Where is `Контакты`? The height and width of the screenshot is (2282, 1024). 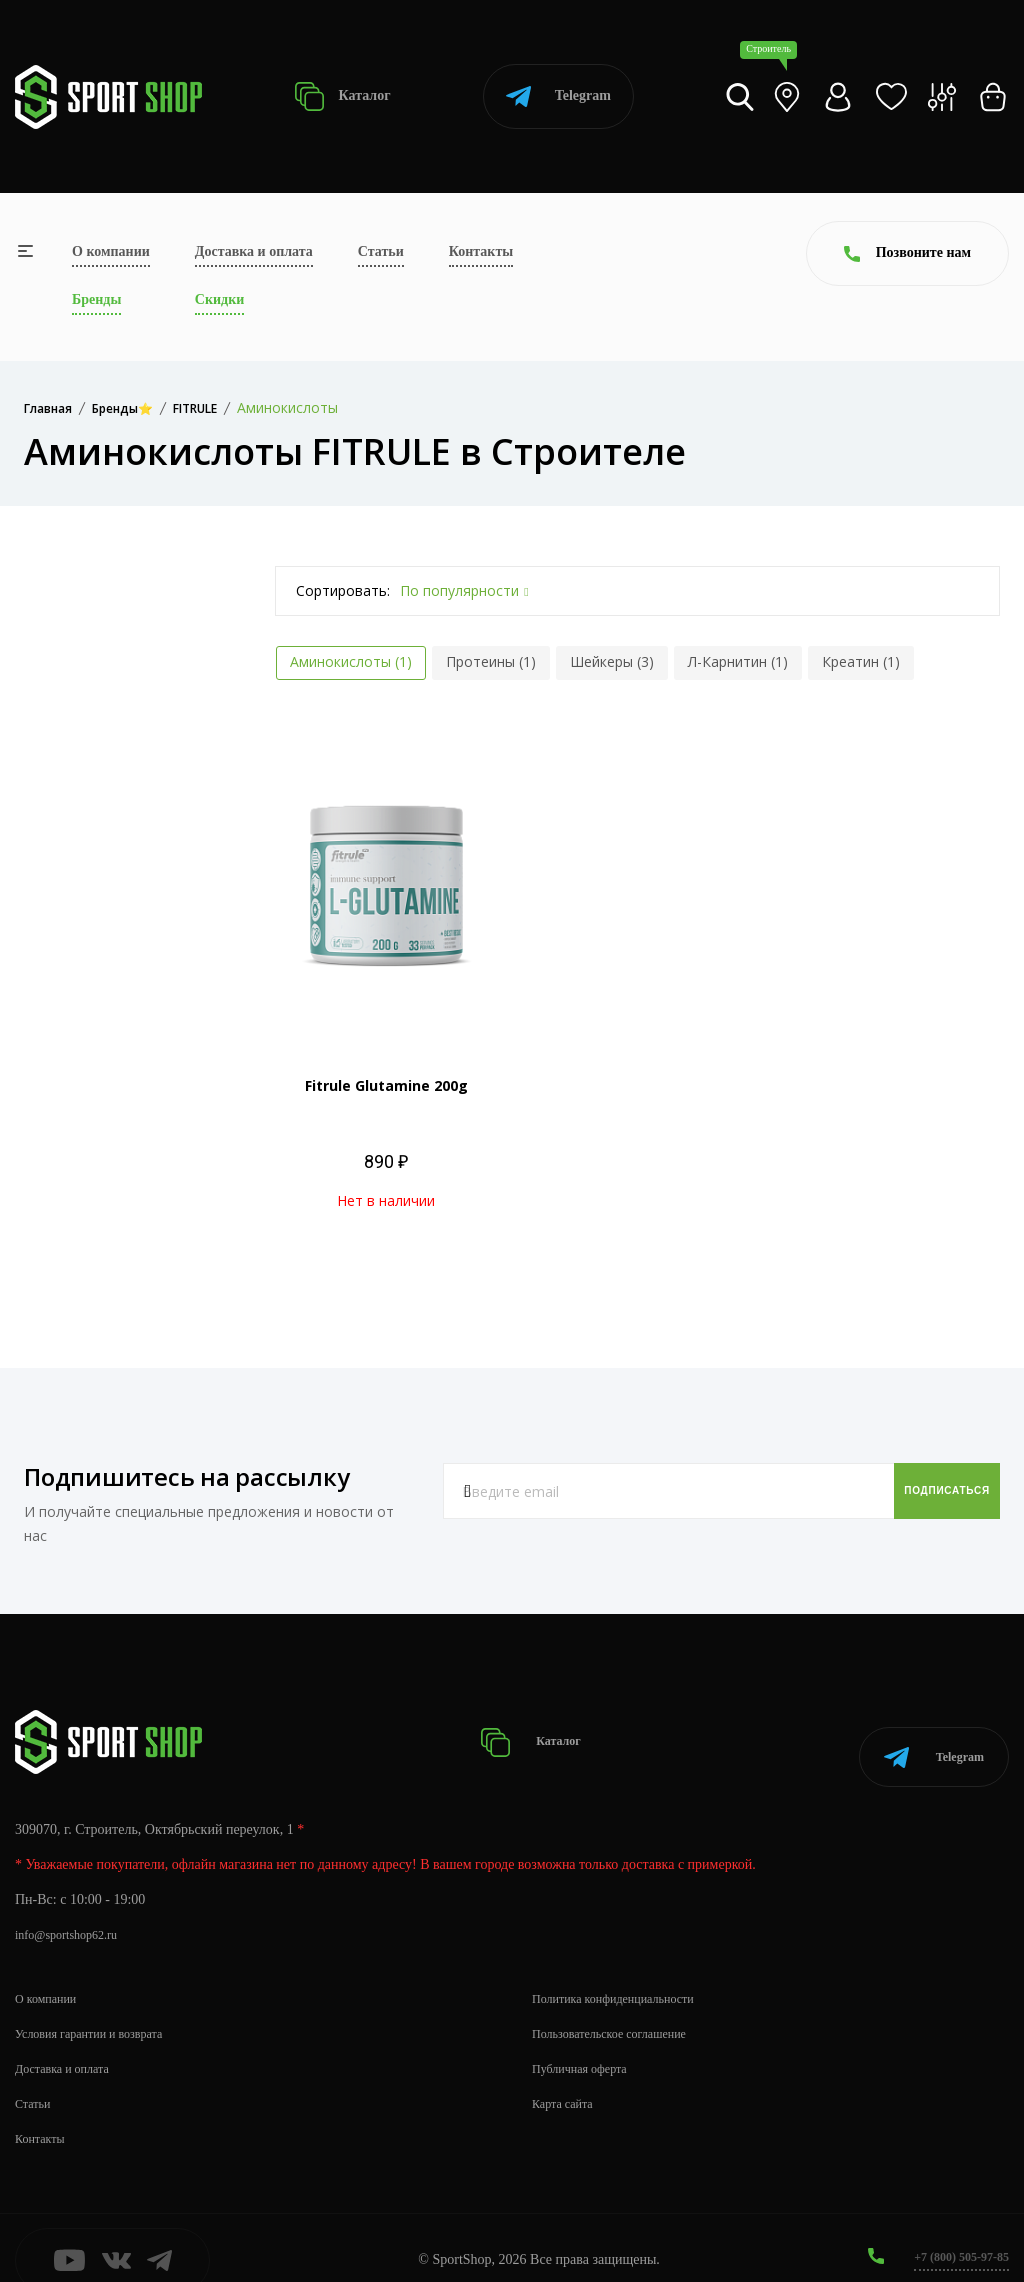
Контакты is located at coordinates (481, 251).